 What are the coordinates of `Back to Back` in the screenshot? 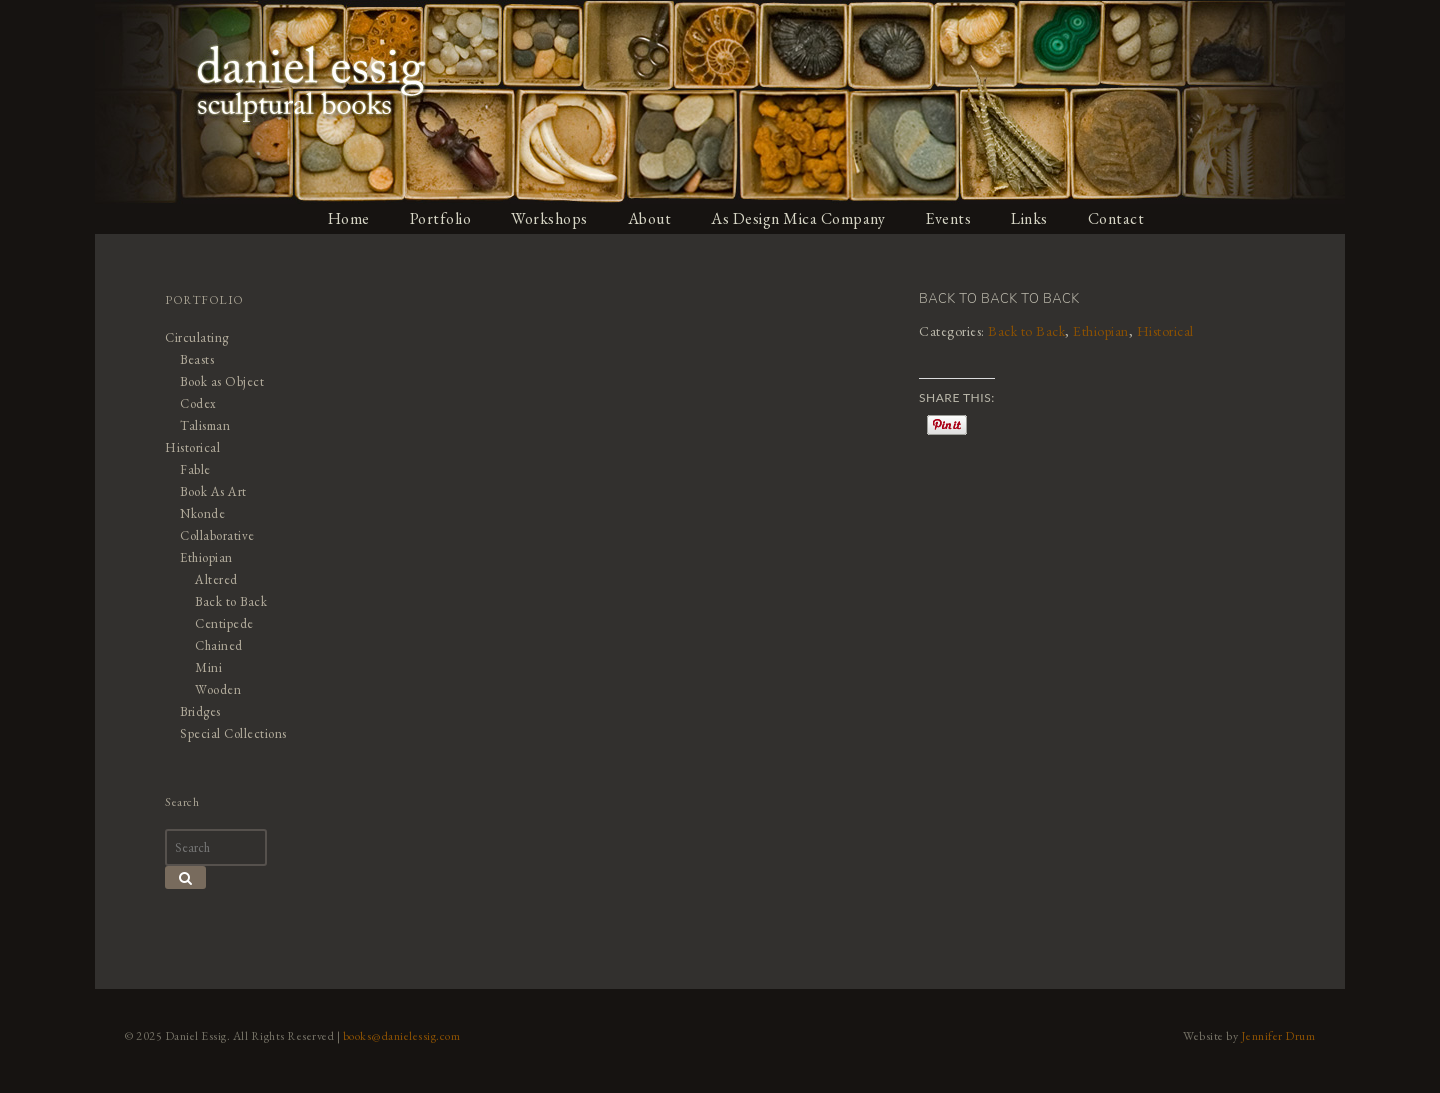 It's located at (1026, 331).